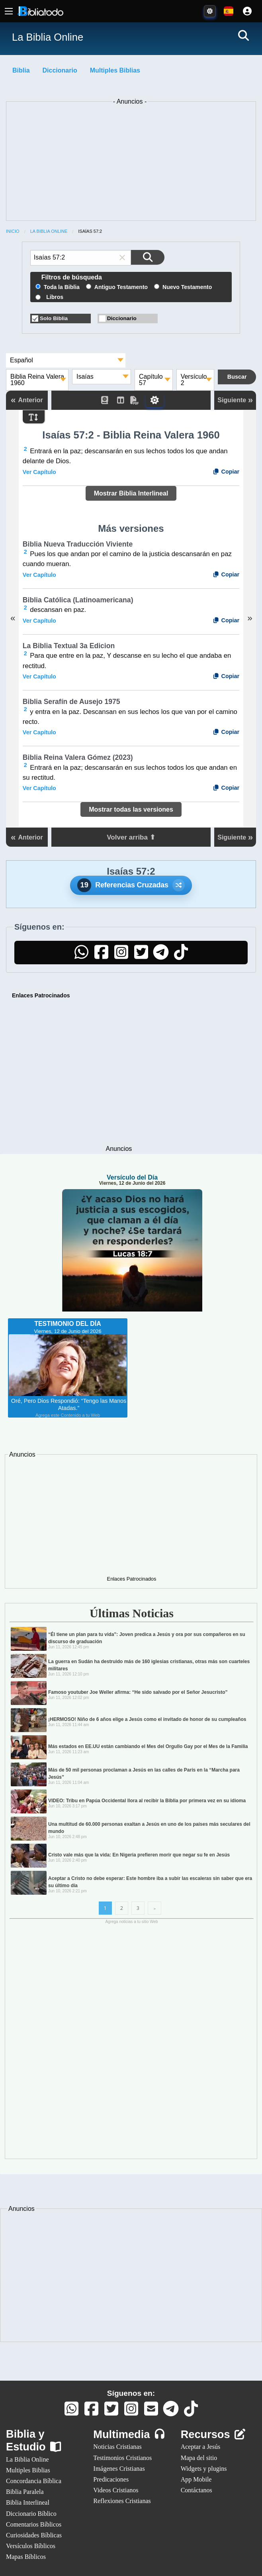 This screenshot has width=262, height=2576. What do you see at coordinates (78, 544) in the screenshot?
I see `Biblia Nueva Traducción Viviente` at bounding box center [78, 544].